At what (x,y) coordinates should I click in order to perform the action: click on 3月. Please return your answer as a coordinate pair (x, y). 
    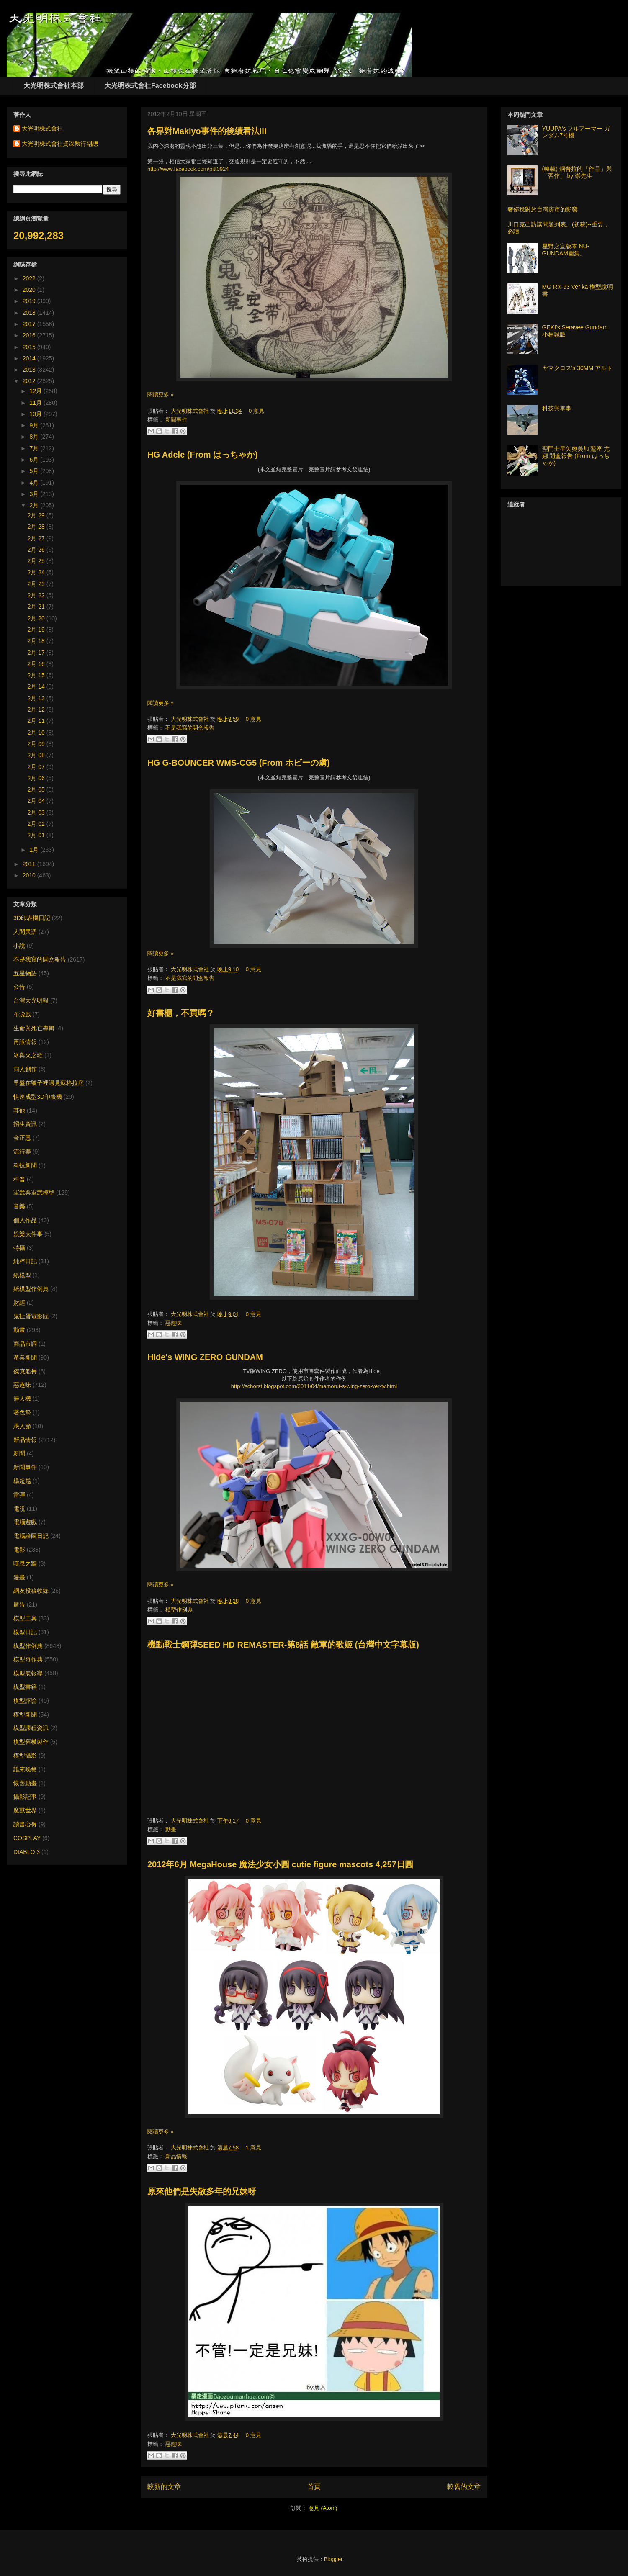
    Looking at the image, I should click on (34, 494).